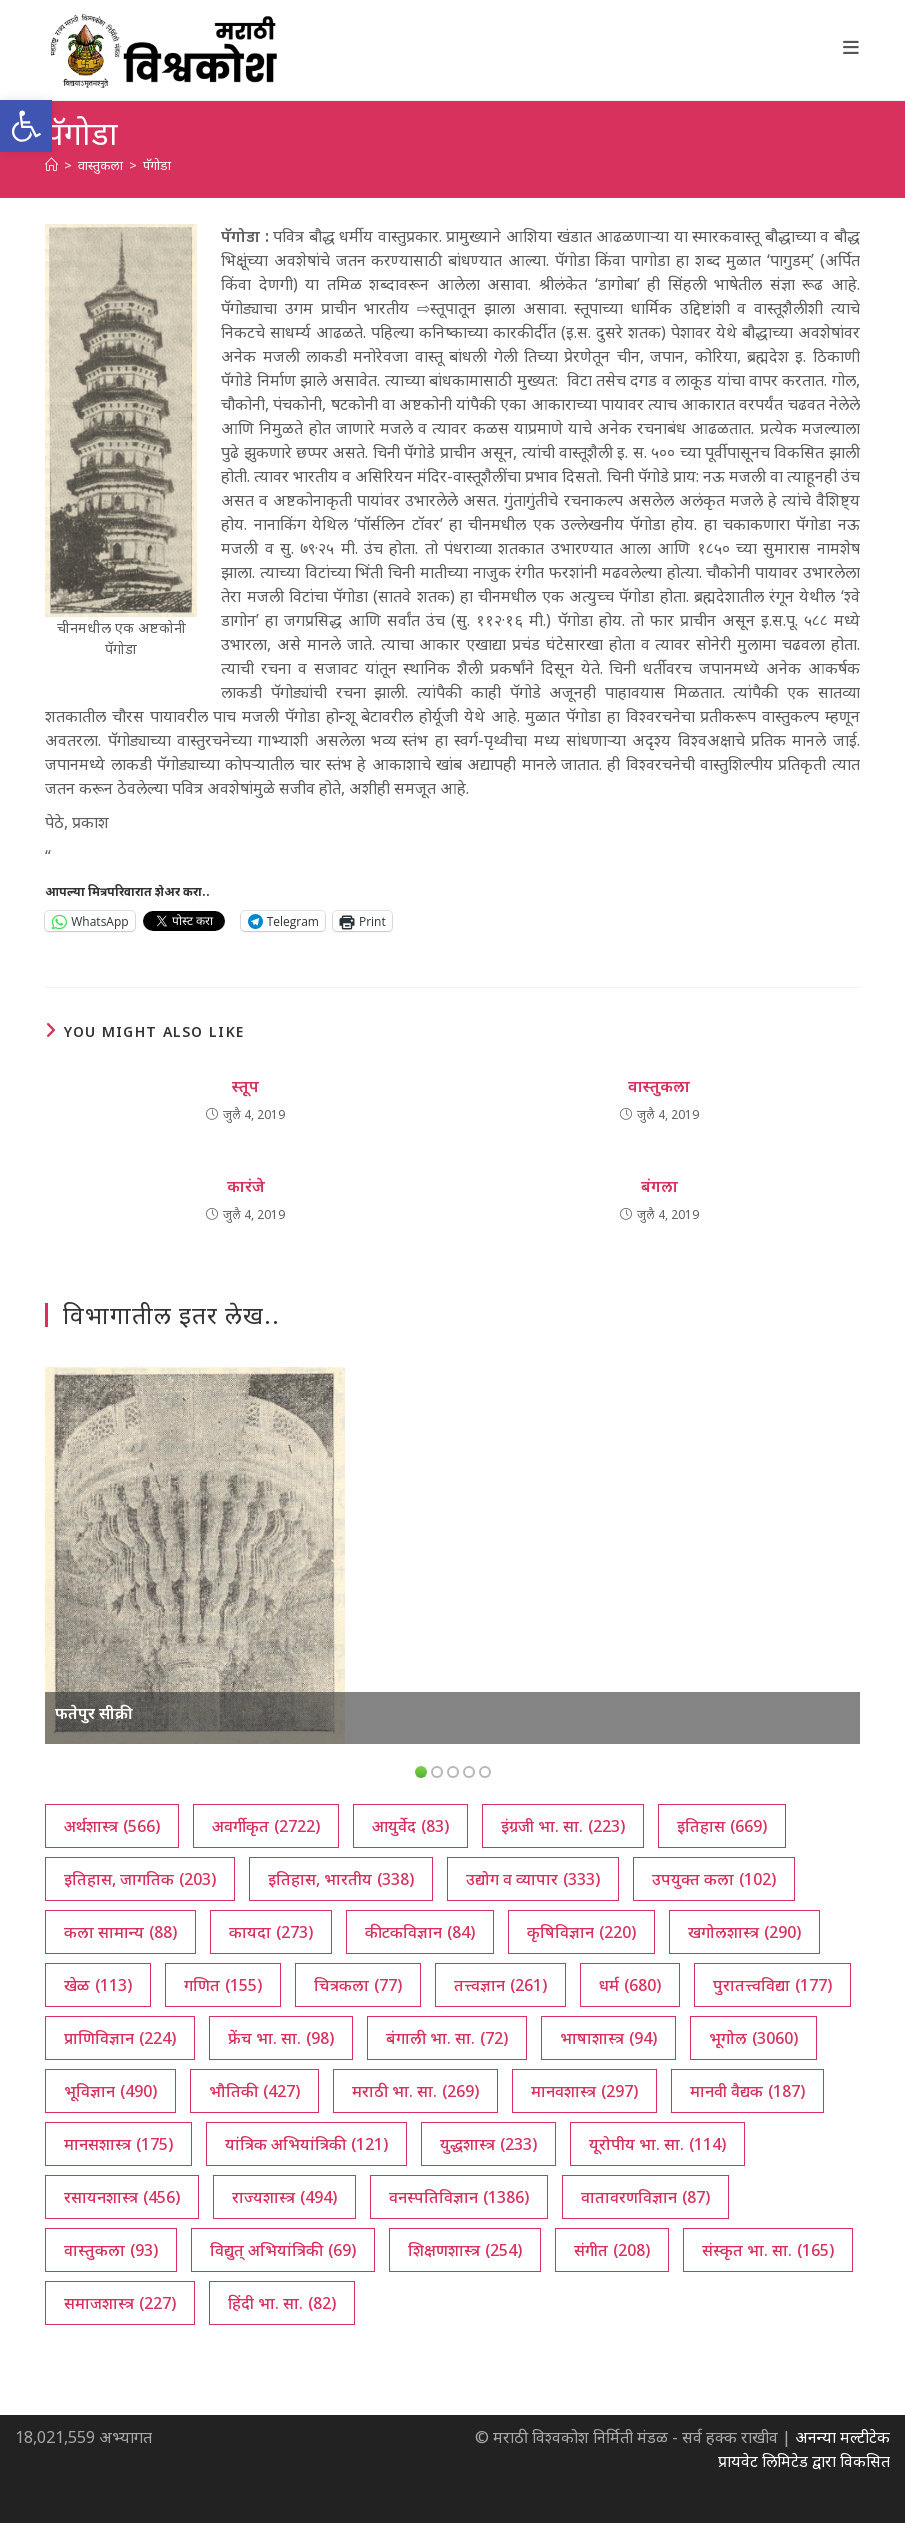  I want to click on इतिहास, जागतिक [इतिहास, जागतिक (203 आयटम्स)], so click(140, 1879).